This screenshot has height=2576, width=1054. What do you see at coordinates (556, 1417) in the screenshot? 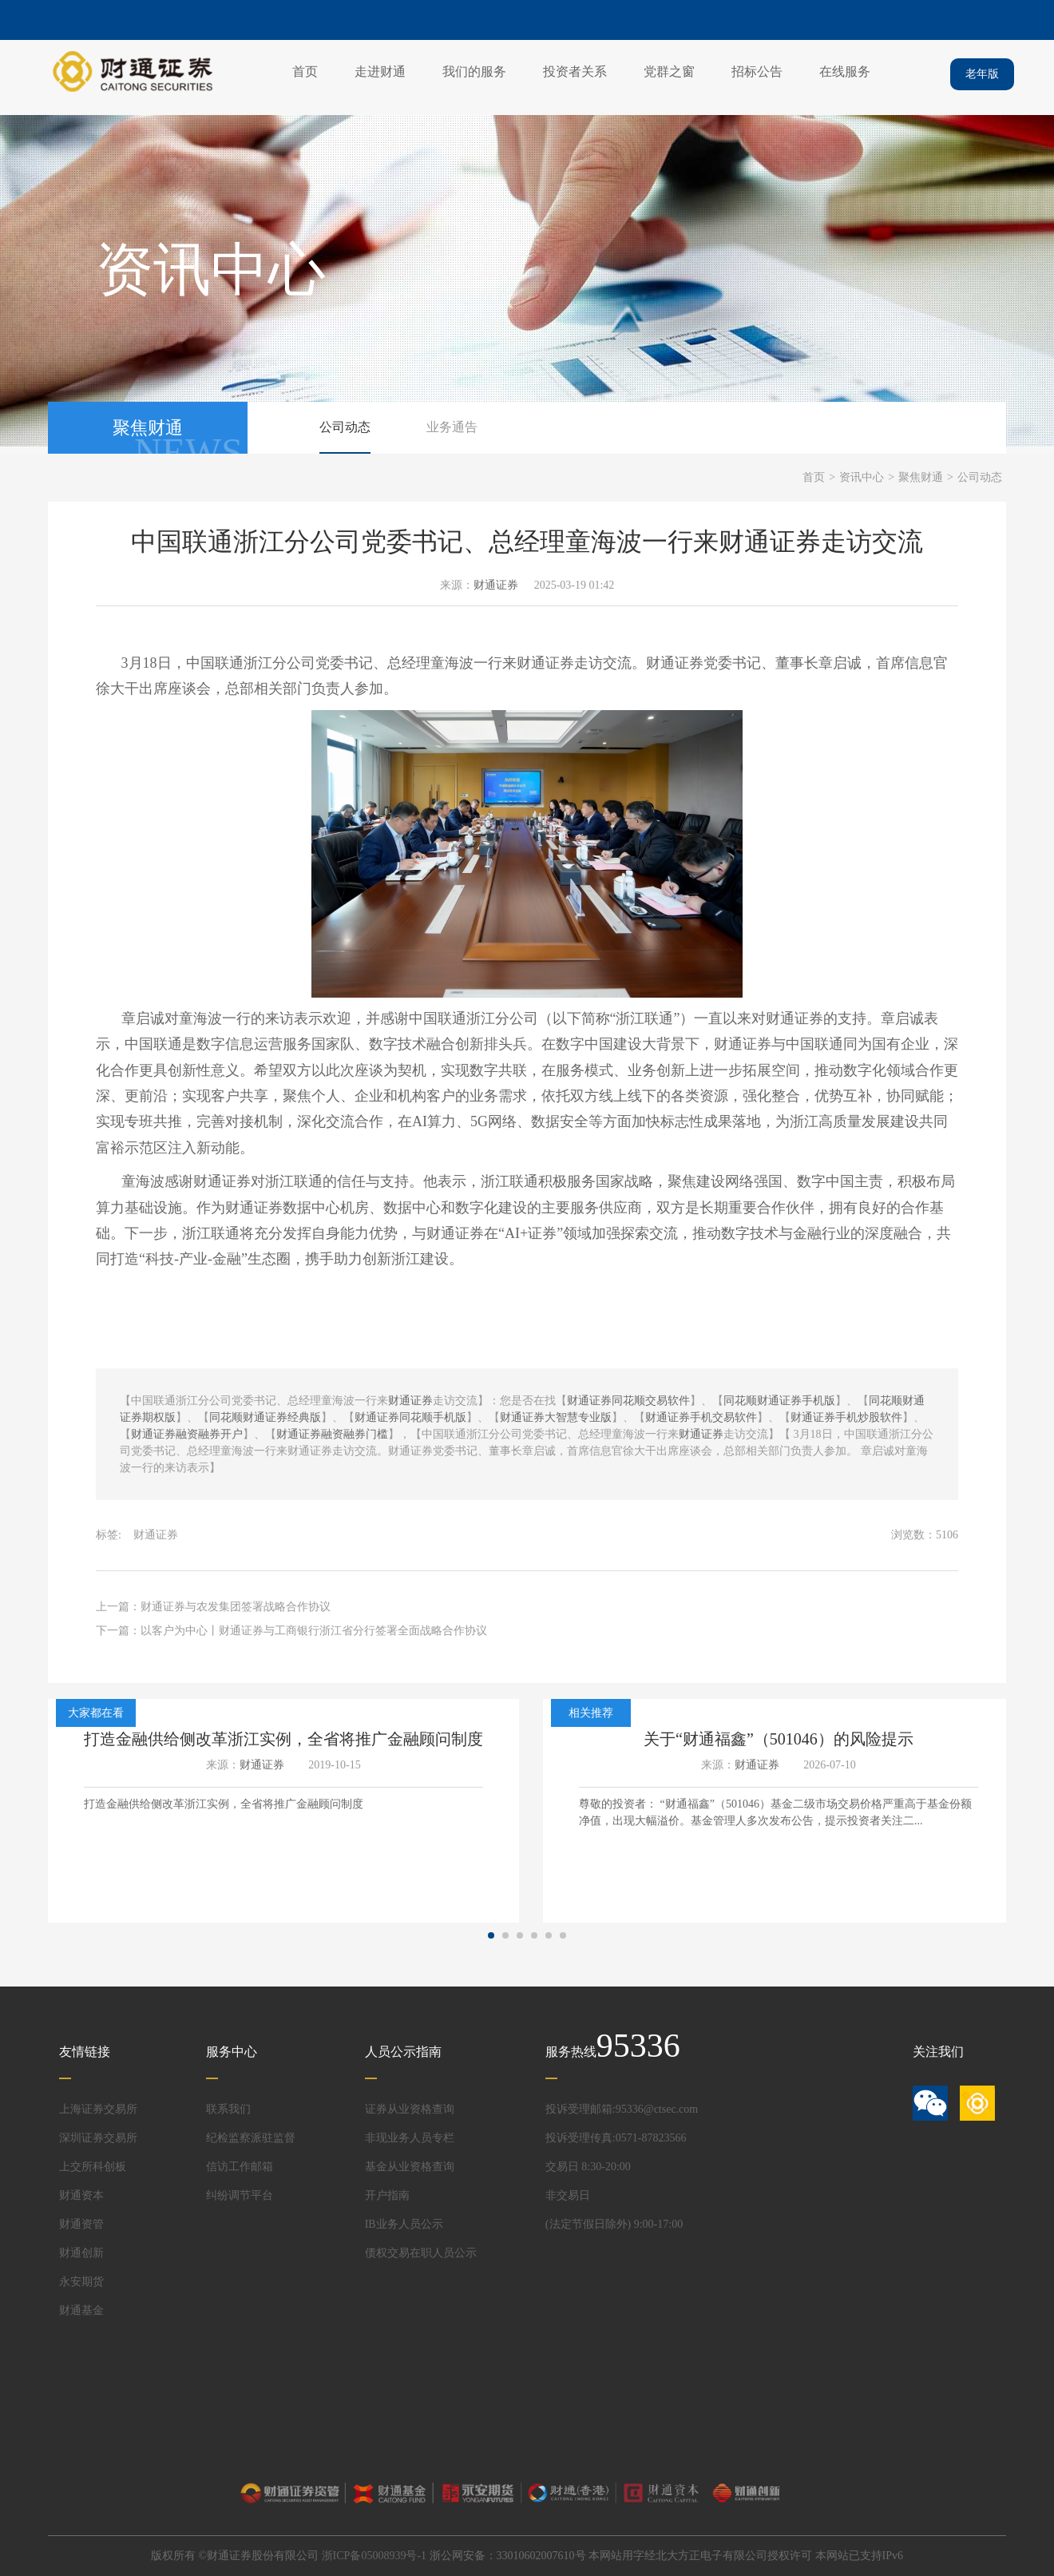
I see `财通证券大智慧专业版` at bounding box center [556, 1417].